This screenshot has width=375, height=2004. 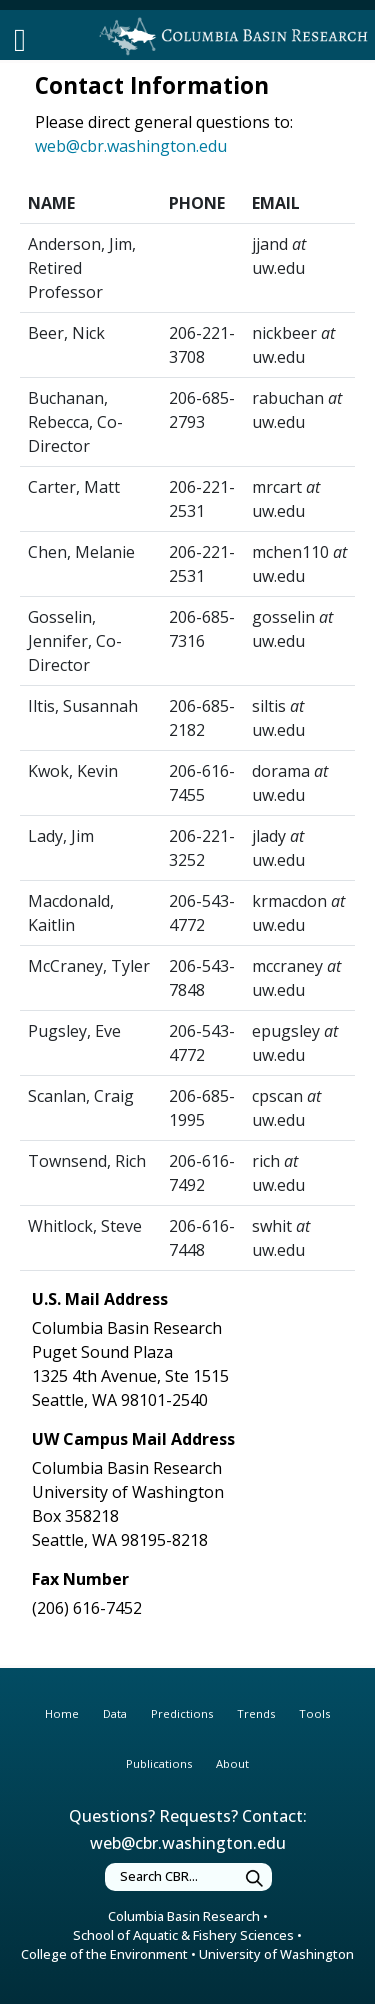 I want to click on web@cbr.washington.edu, so click(x=131, y=146).